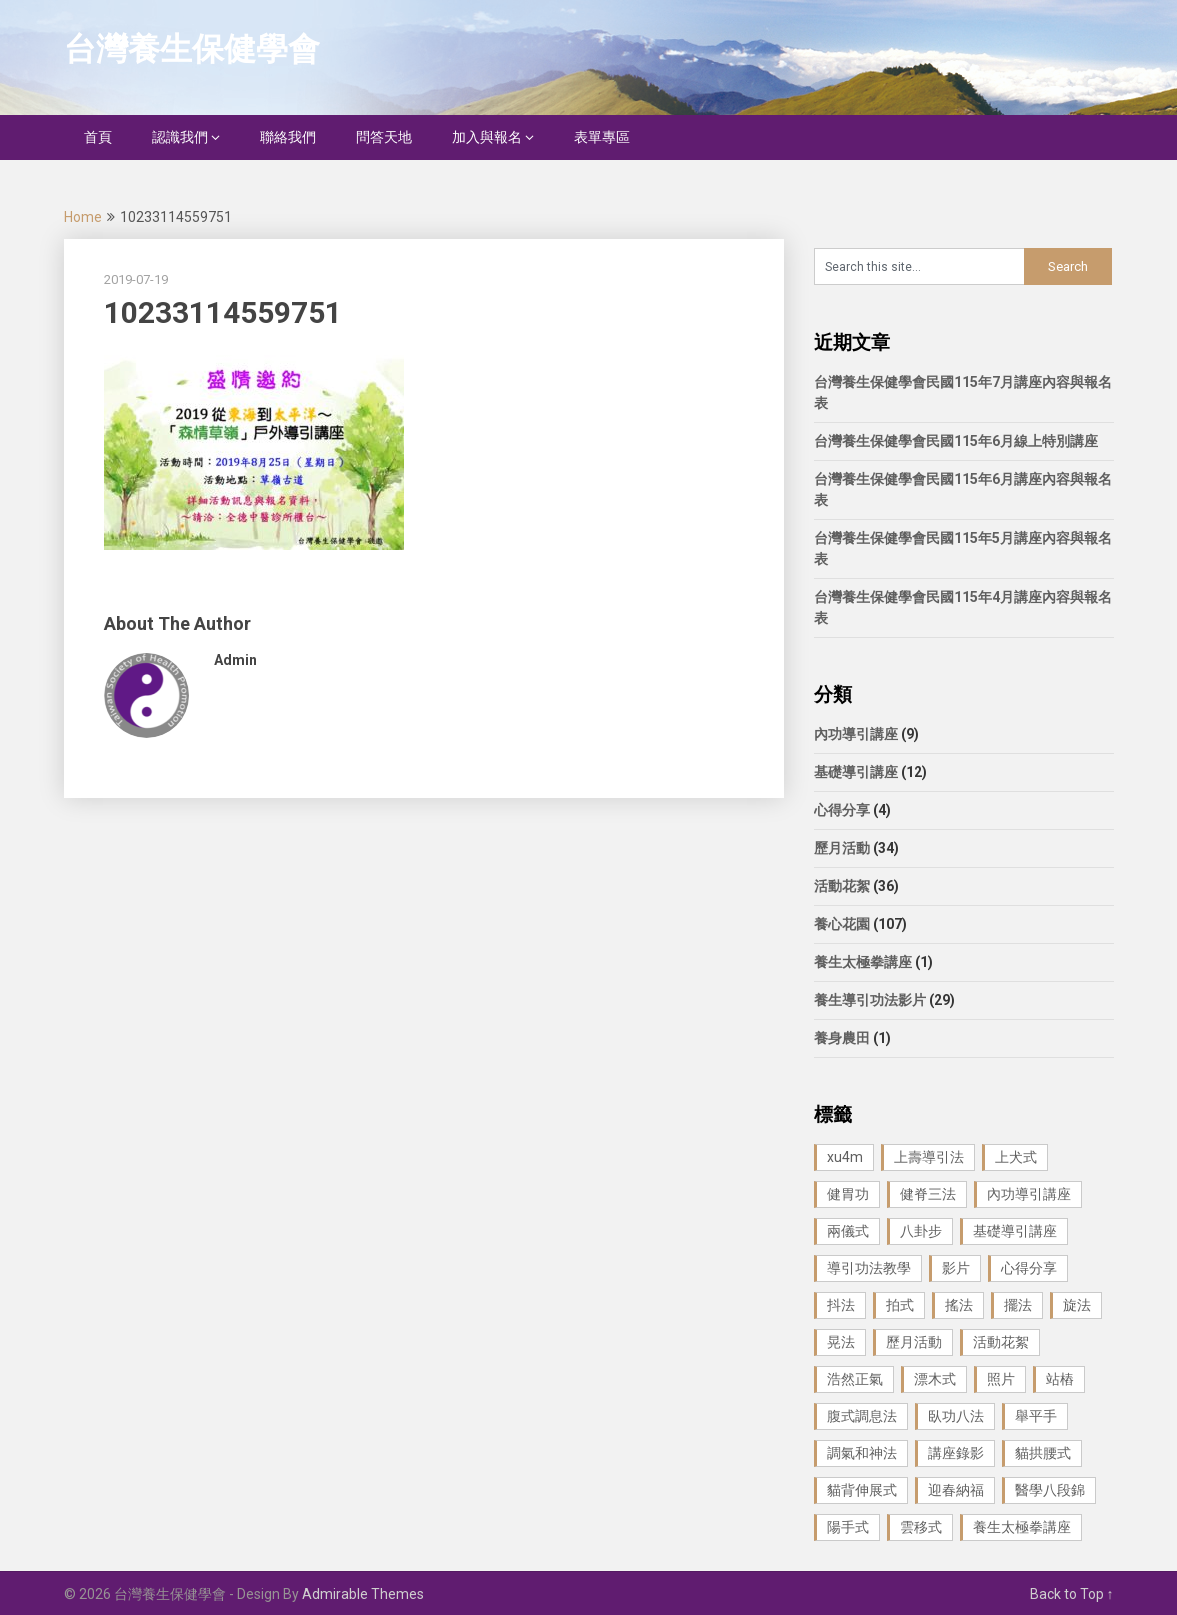 Image resolution: width=1177 pixels, height=1615 pixels. Describe the element at coordinates (1036, 1416) in the screenshot. I see `舉平手 [舉平手 (1 個項目)]` at that location.